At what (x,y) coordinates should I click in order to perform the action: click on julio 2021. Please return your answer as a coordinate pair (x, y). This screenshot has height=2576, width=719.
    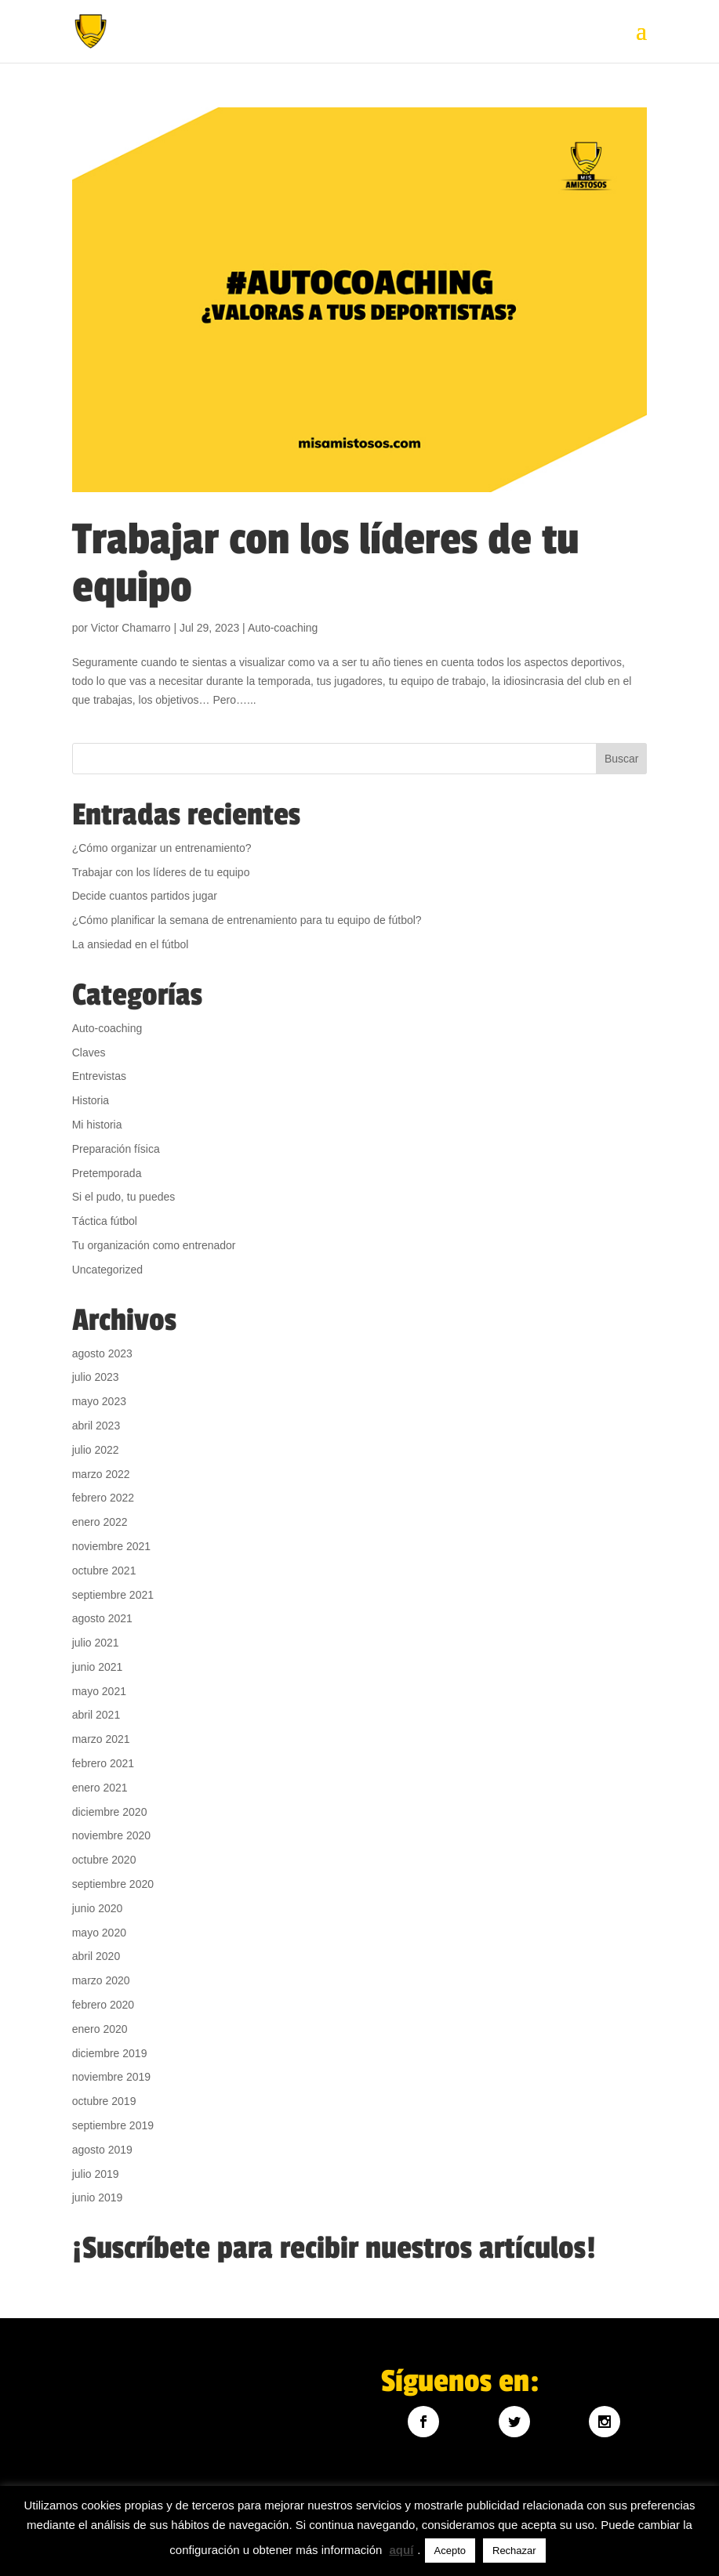
    Looking at the image, I should click on (95, 1642).